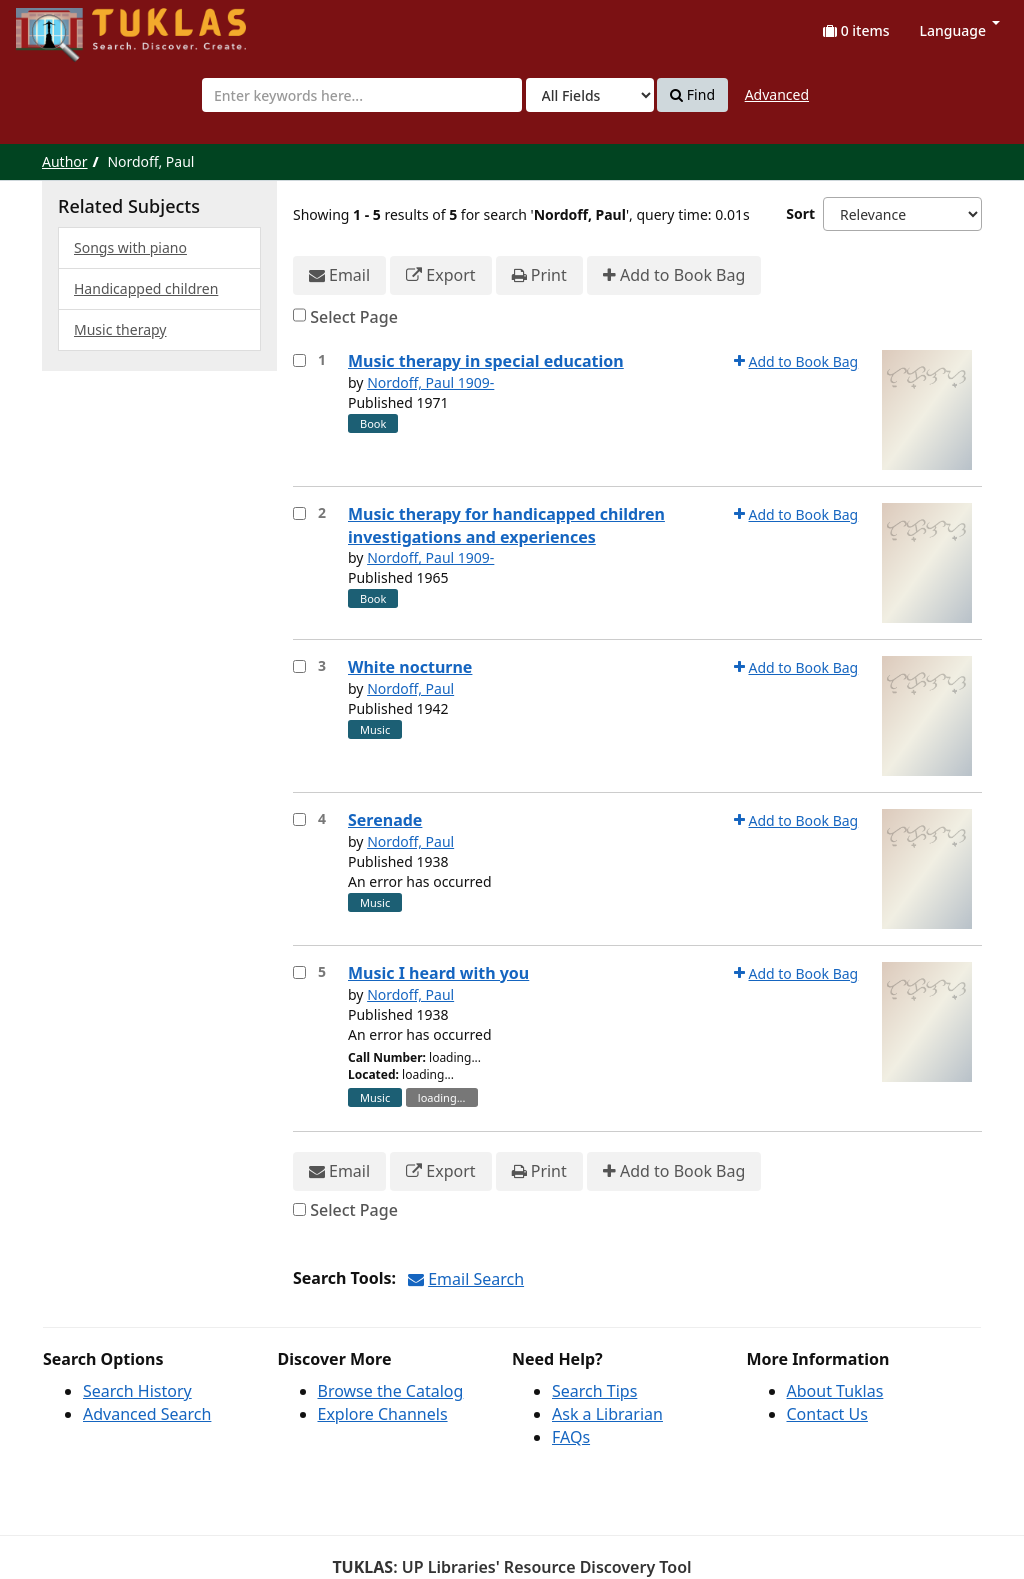 The image size is (1024, 1579). I want to click on Language, so click(960, 30).